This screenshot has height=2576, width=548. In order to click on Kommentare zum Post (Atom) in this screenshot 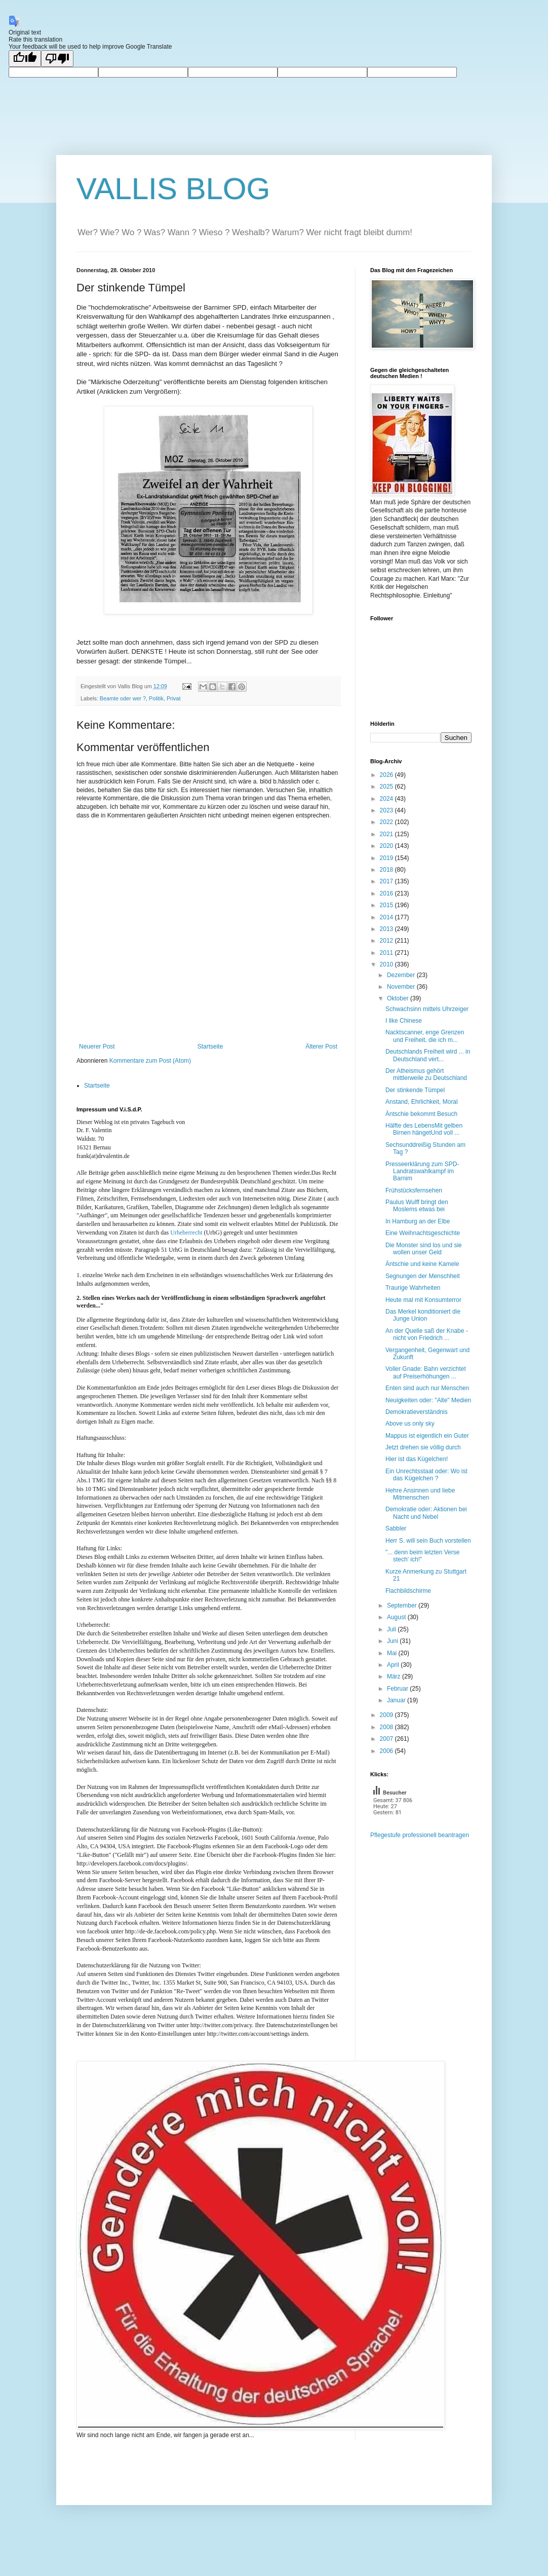, I will do `click(150, 1060)`.